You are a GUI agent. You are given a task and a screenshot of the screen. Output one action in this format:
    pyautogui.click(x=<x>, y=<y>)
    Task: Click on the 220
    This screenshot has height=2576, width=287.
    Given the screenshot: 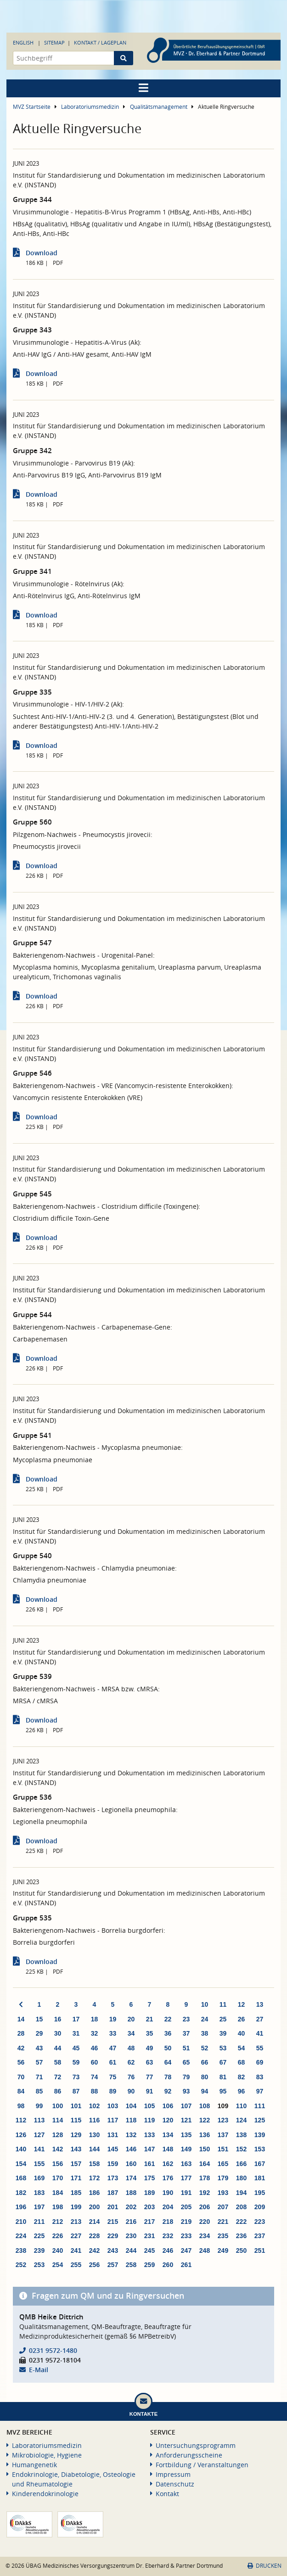 What is the action you would take?
    pyautogui.click(x=204, y=2221)
    